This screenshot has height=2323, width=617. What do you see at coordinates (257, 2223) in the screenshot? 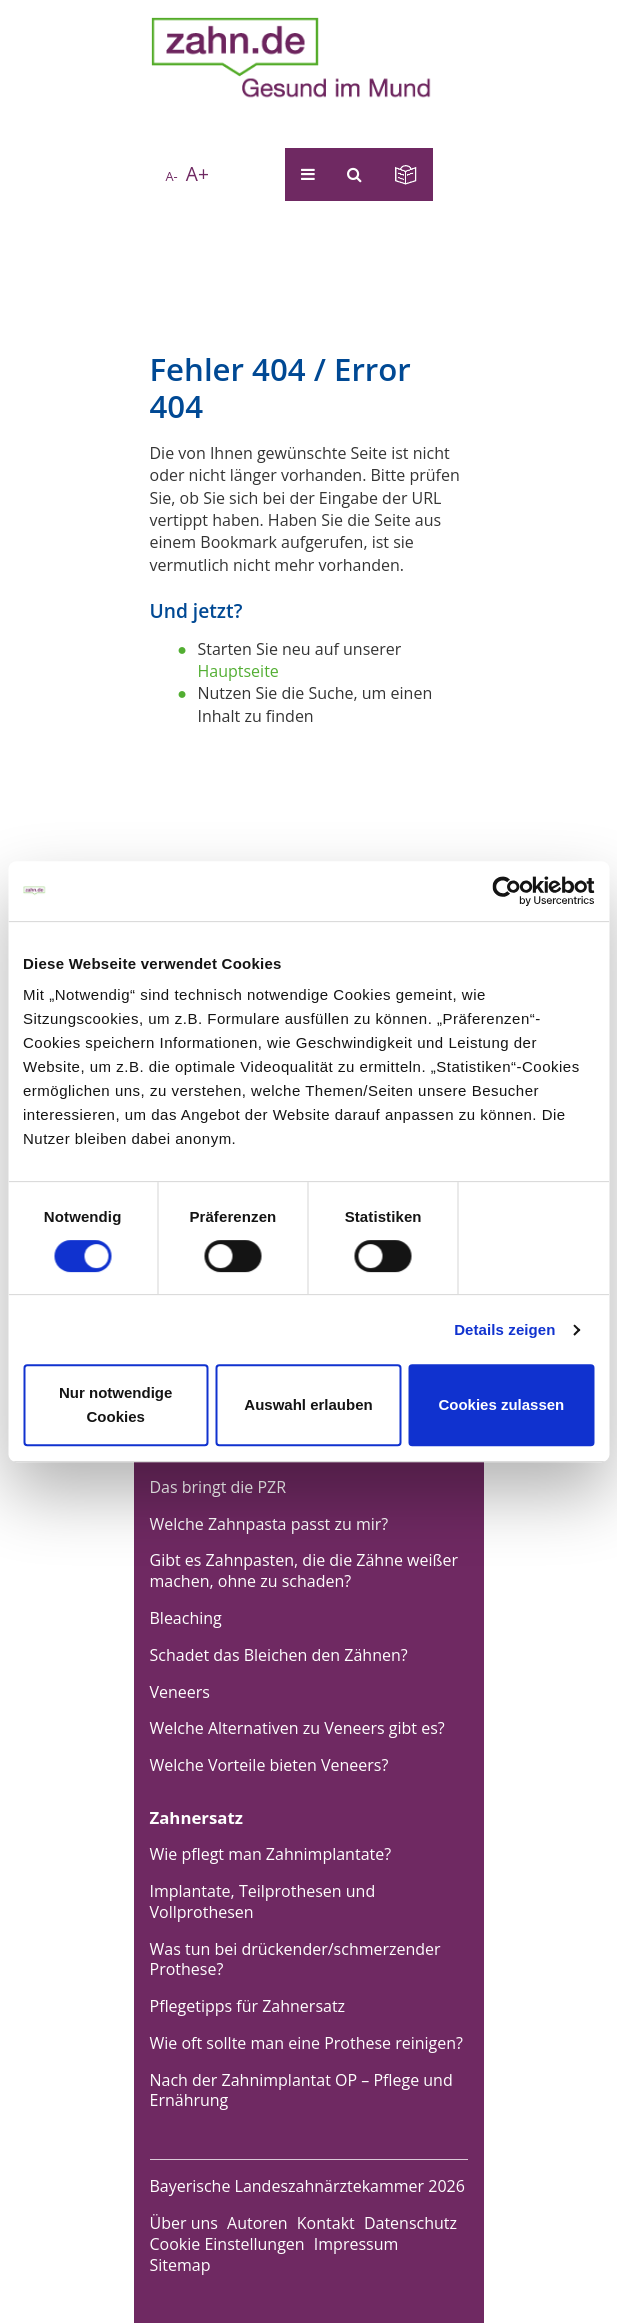
I see `Autoren` at bounding box center [257, 2223].